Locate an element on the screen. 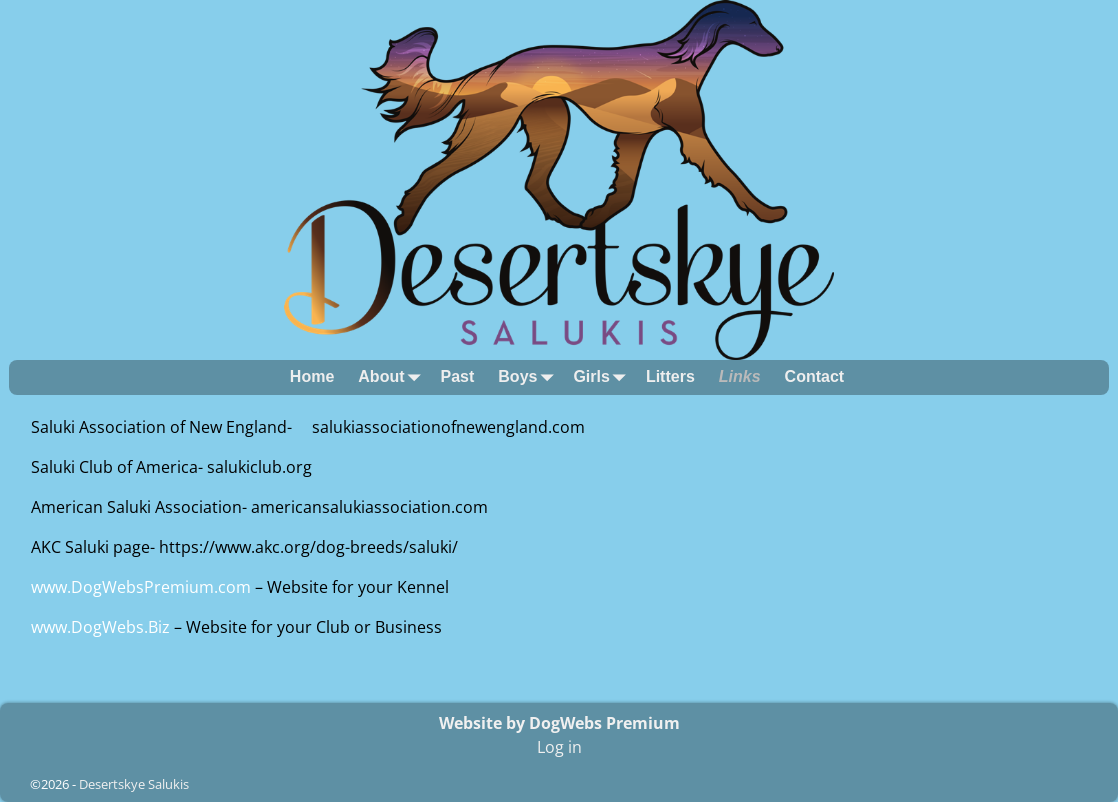 This screenshot has width=1118, height=802. About is located at coordinates (393, 377).